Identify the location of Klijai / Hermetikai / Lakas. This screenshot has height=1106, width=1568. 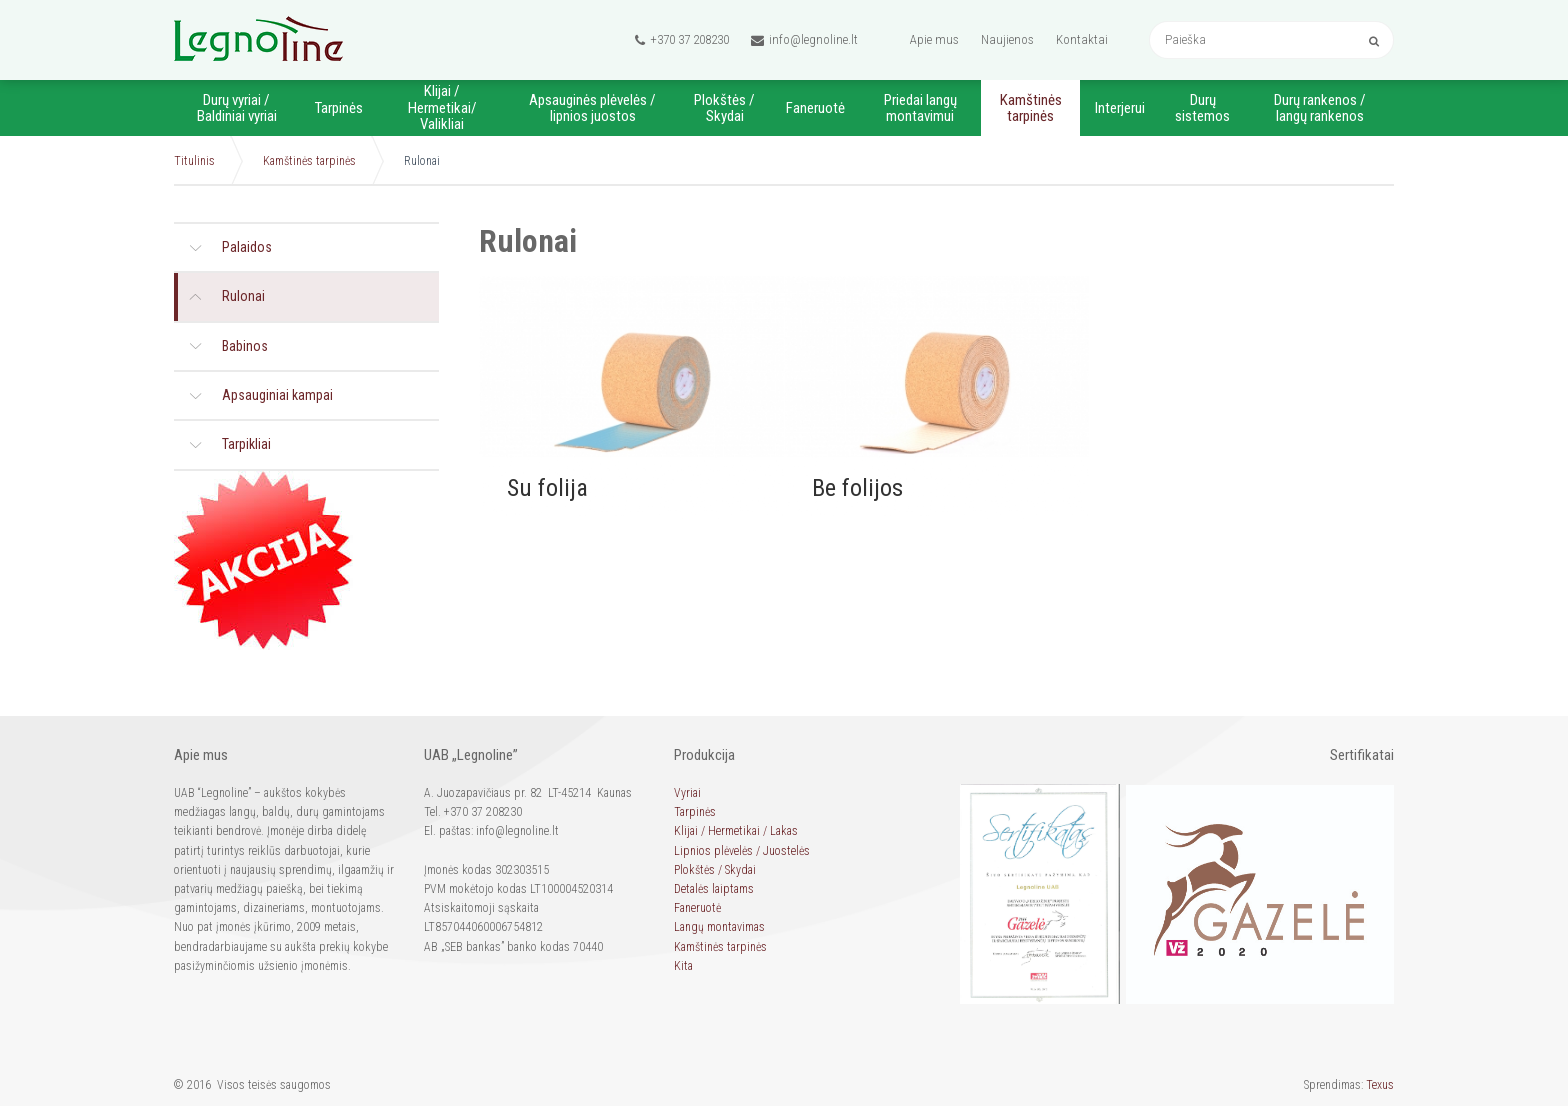
(736, 831).